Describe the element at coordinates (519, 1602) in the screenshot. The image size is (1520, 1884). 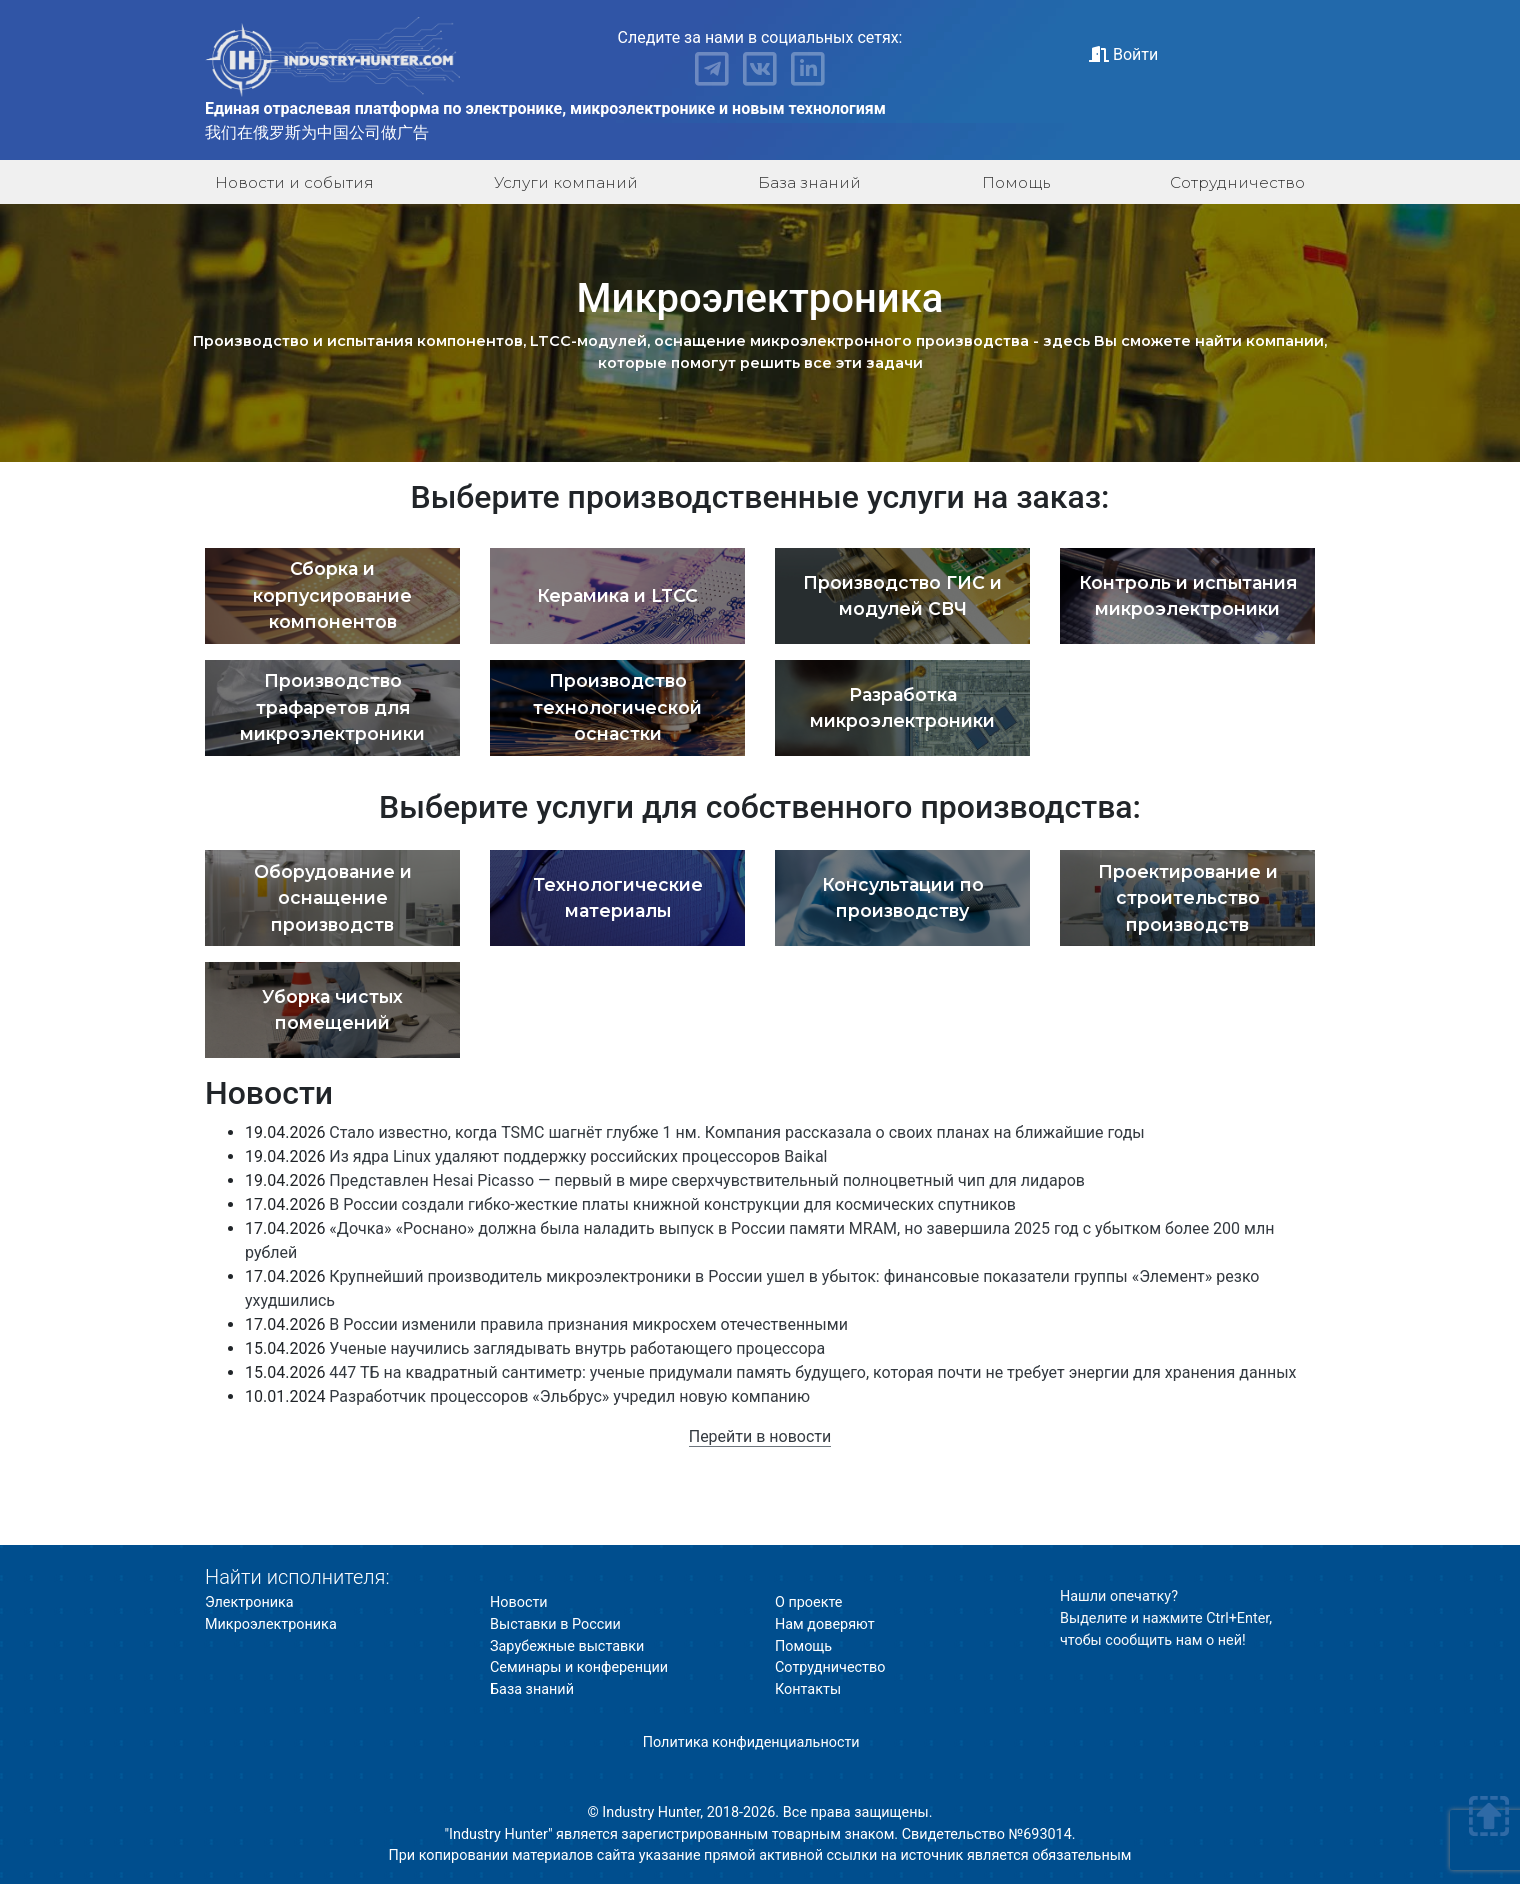
I see `Новости` at that location.